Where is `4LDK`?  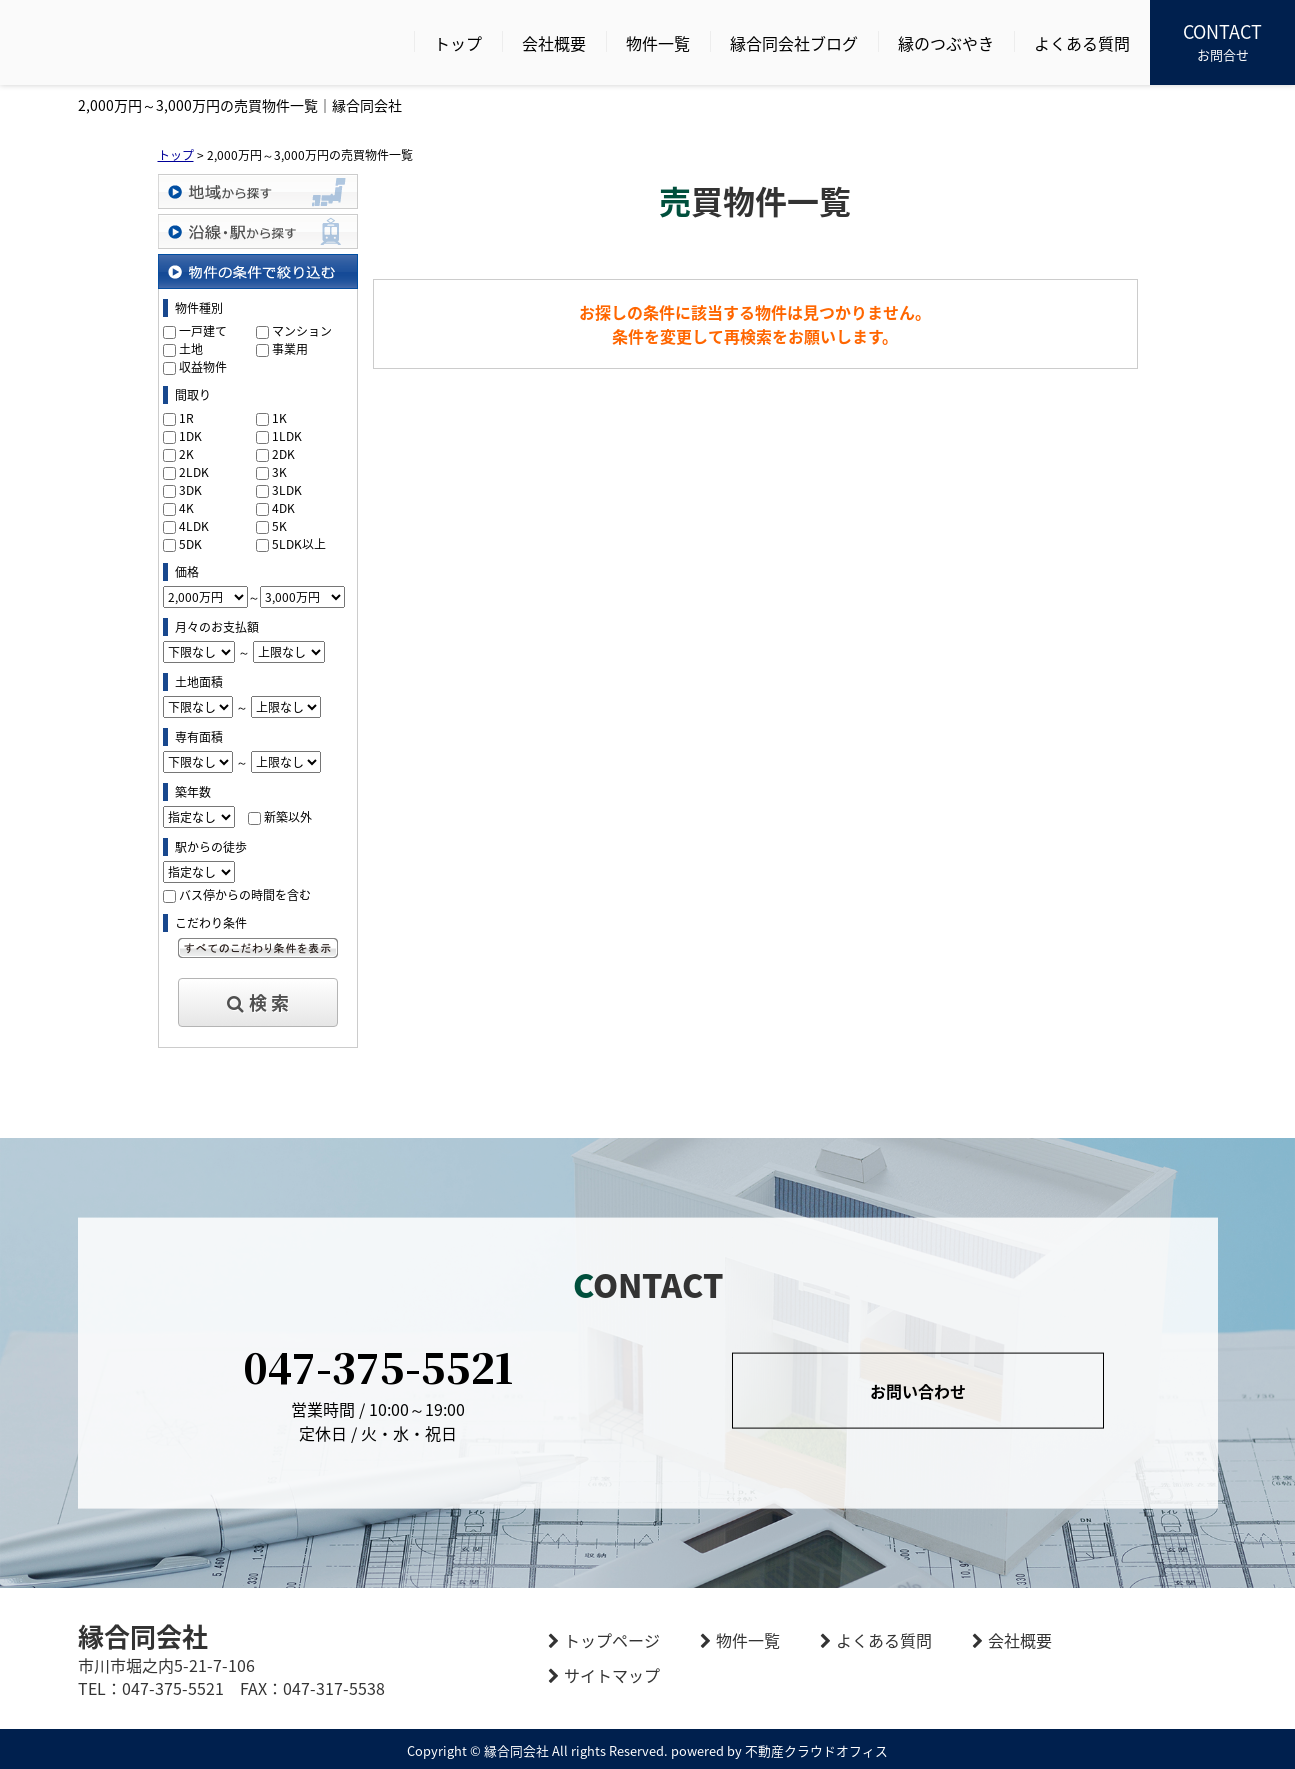
4LDK is located at coordinates (194, 526).